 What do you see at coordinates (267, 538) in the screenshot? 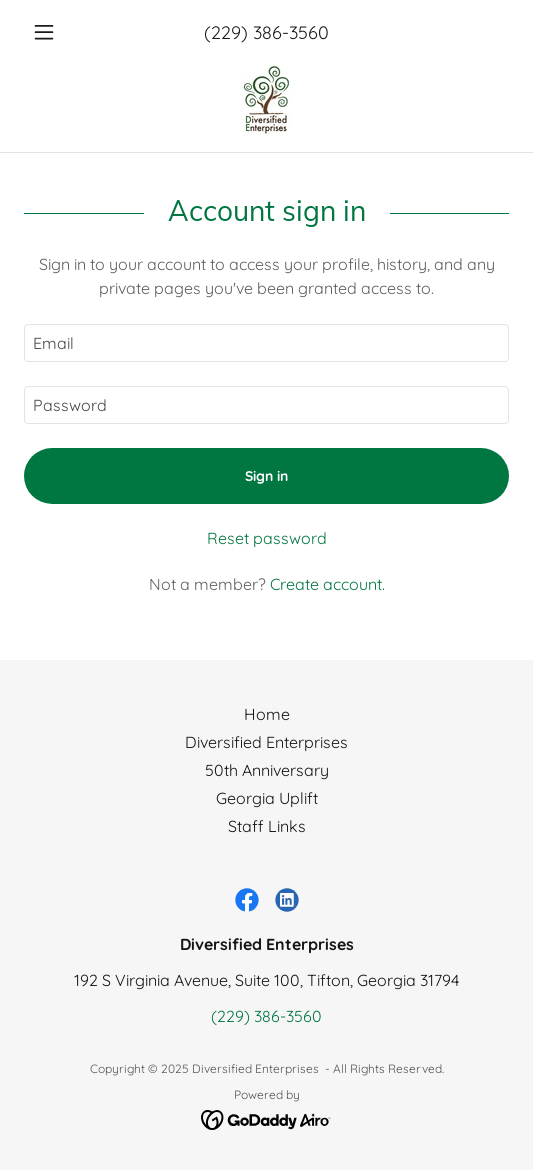
I see `Reset password [button]` at bounding box center [267, 538].